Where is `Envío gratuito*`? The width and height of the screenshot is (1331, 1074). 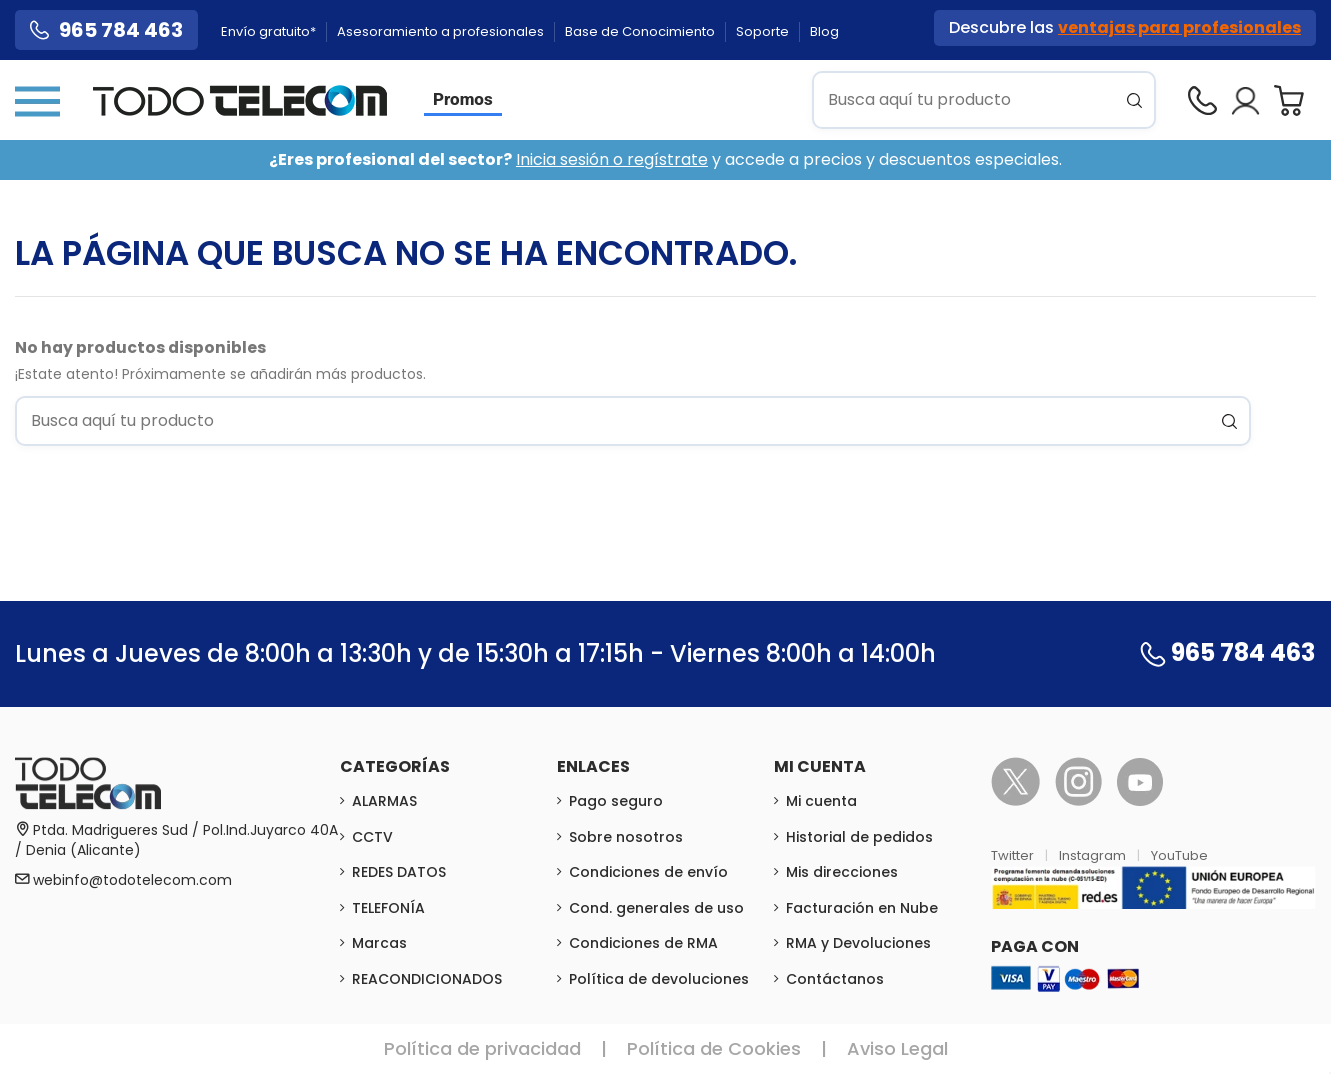 Envío gratuito* is located at coordinates (270, 31).